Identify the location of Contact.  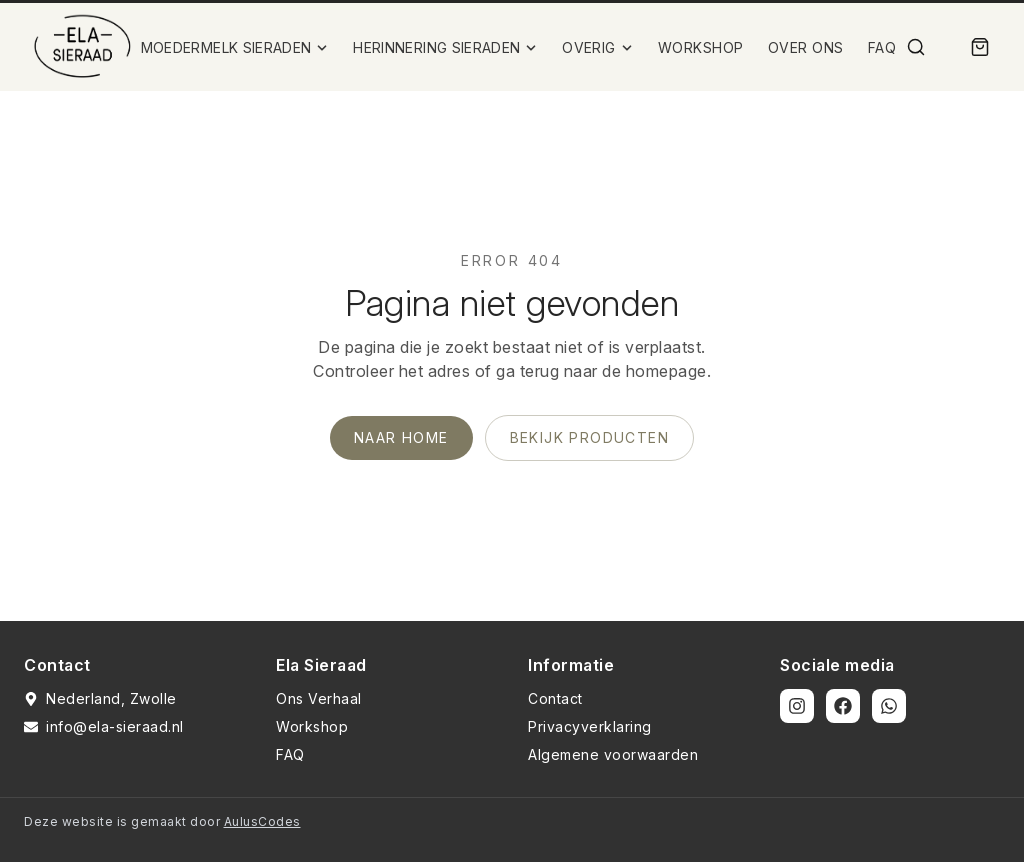
(555, 698).